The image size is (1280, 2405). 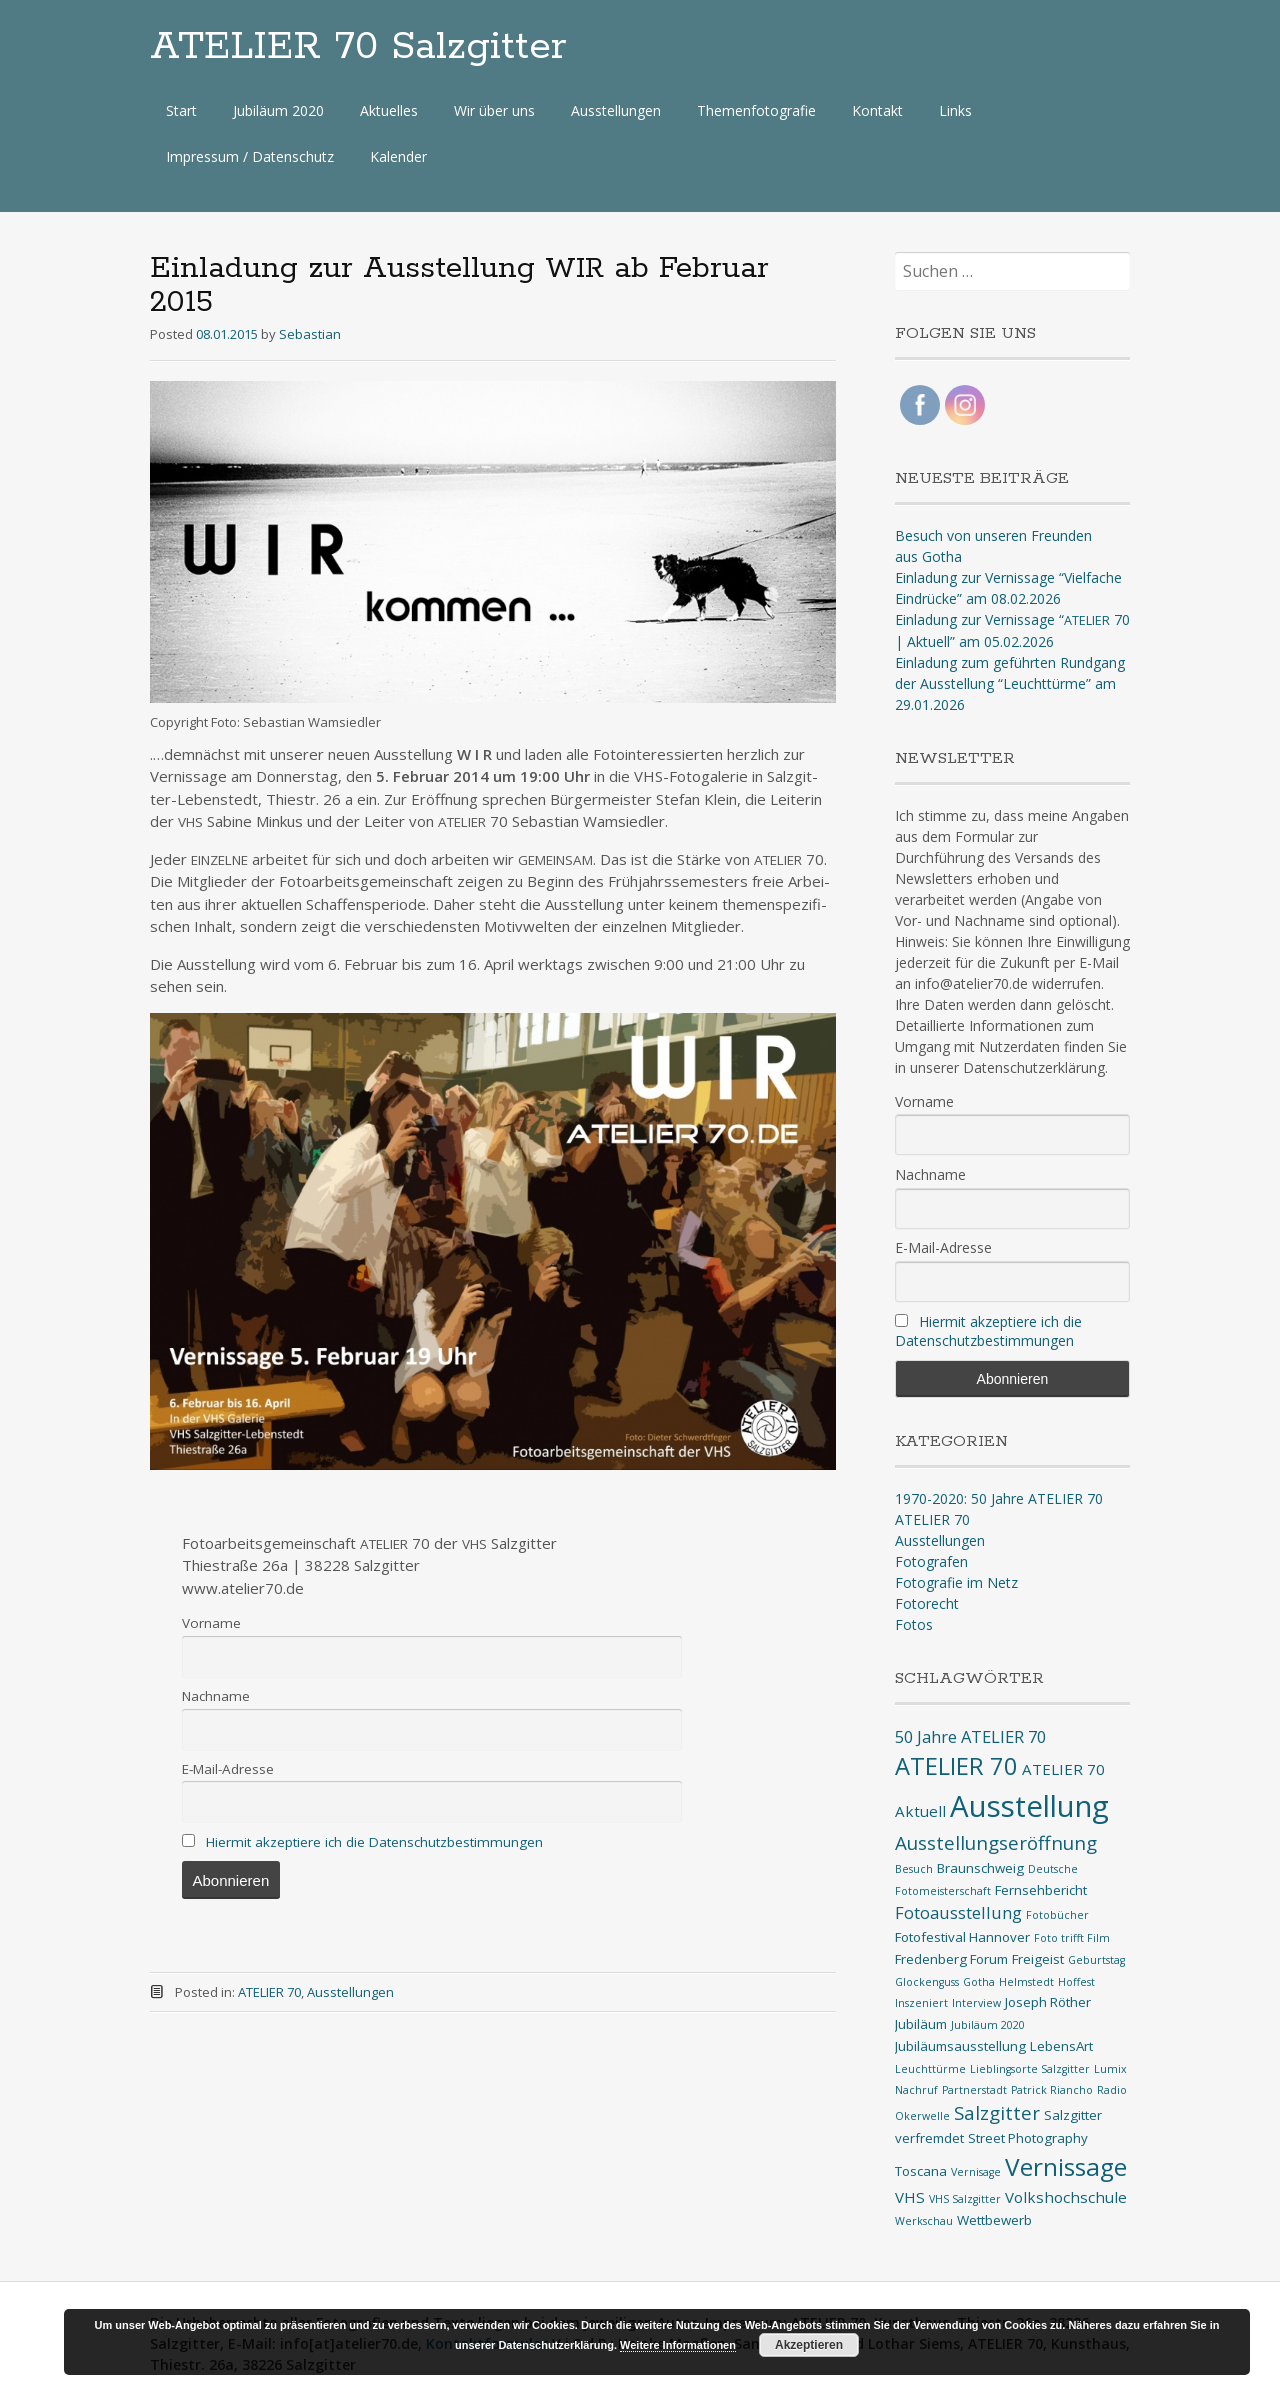 I want to click on Volkshochschule [Volkshochschule (3 Einträge)], so click(x=1066, y=2197).